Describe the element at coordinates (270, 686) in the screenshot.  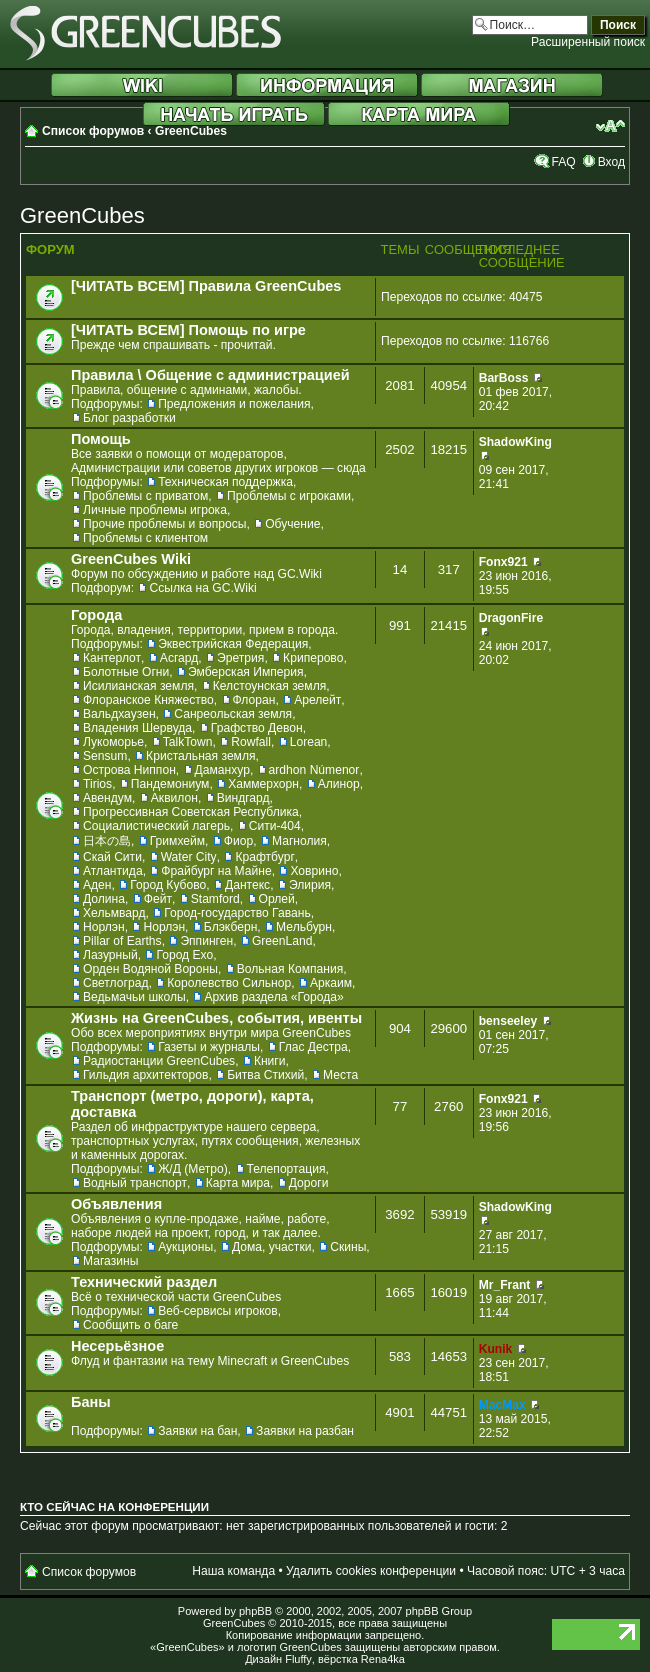
I see `Келстоунская земля` at that location.